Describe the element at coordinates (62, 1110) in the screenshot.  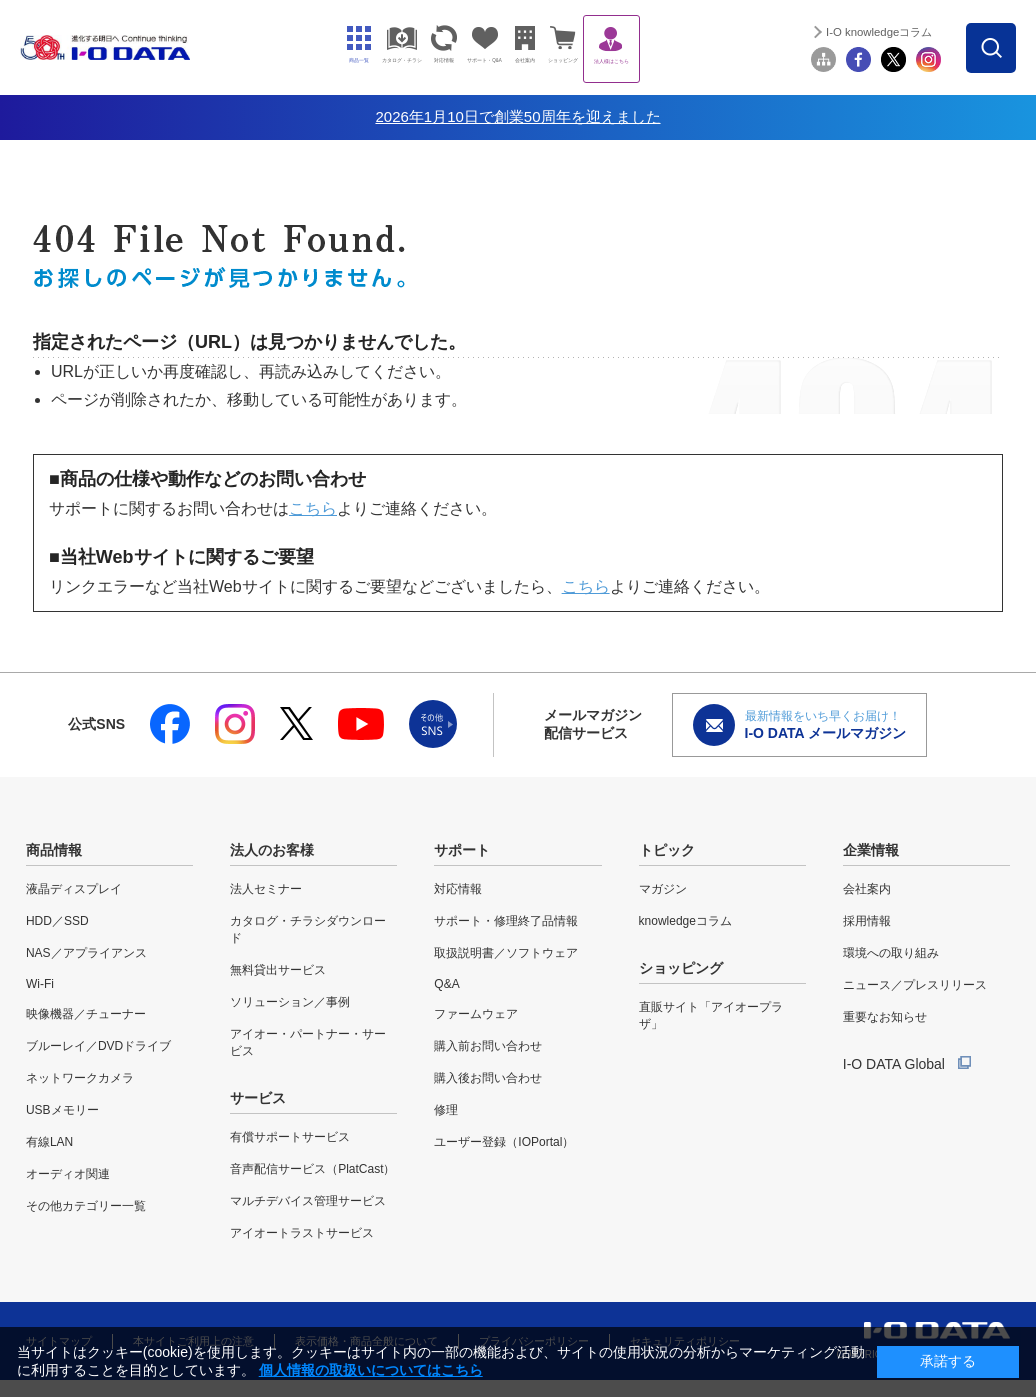
I see `USBメモリー` at that location.